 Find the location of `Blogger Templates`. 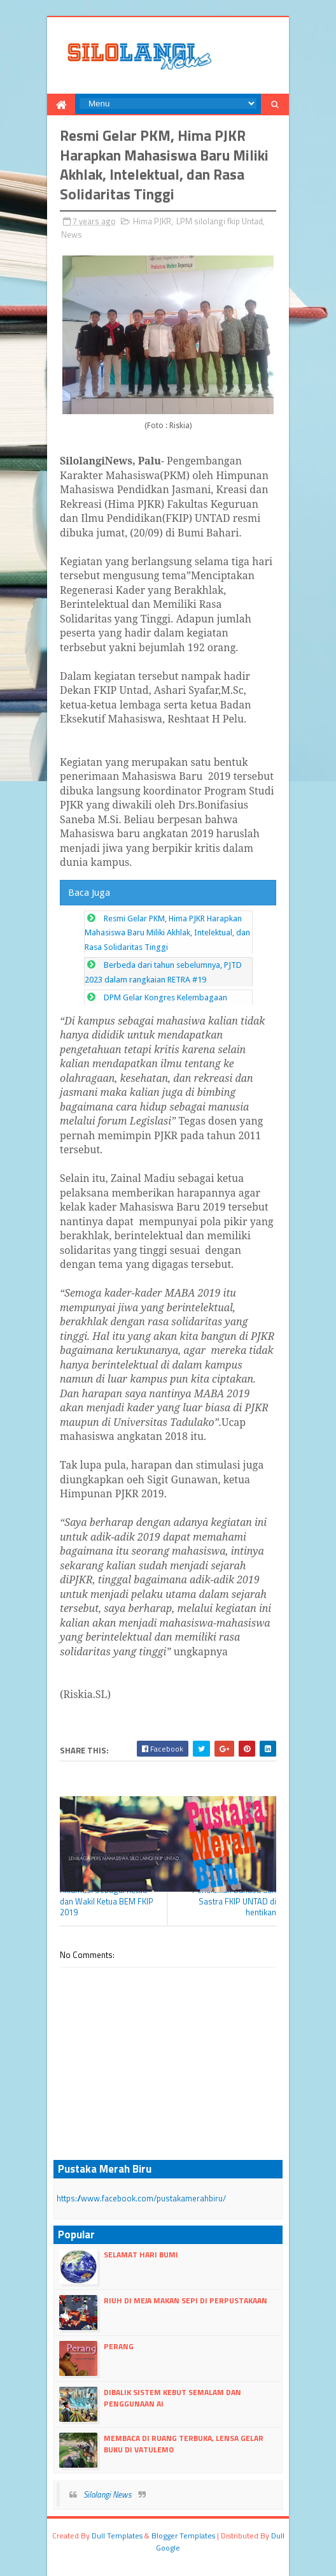

Blogger Templates is located at coordinates (183, 2535).